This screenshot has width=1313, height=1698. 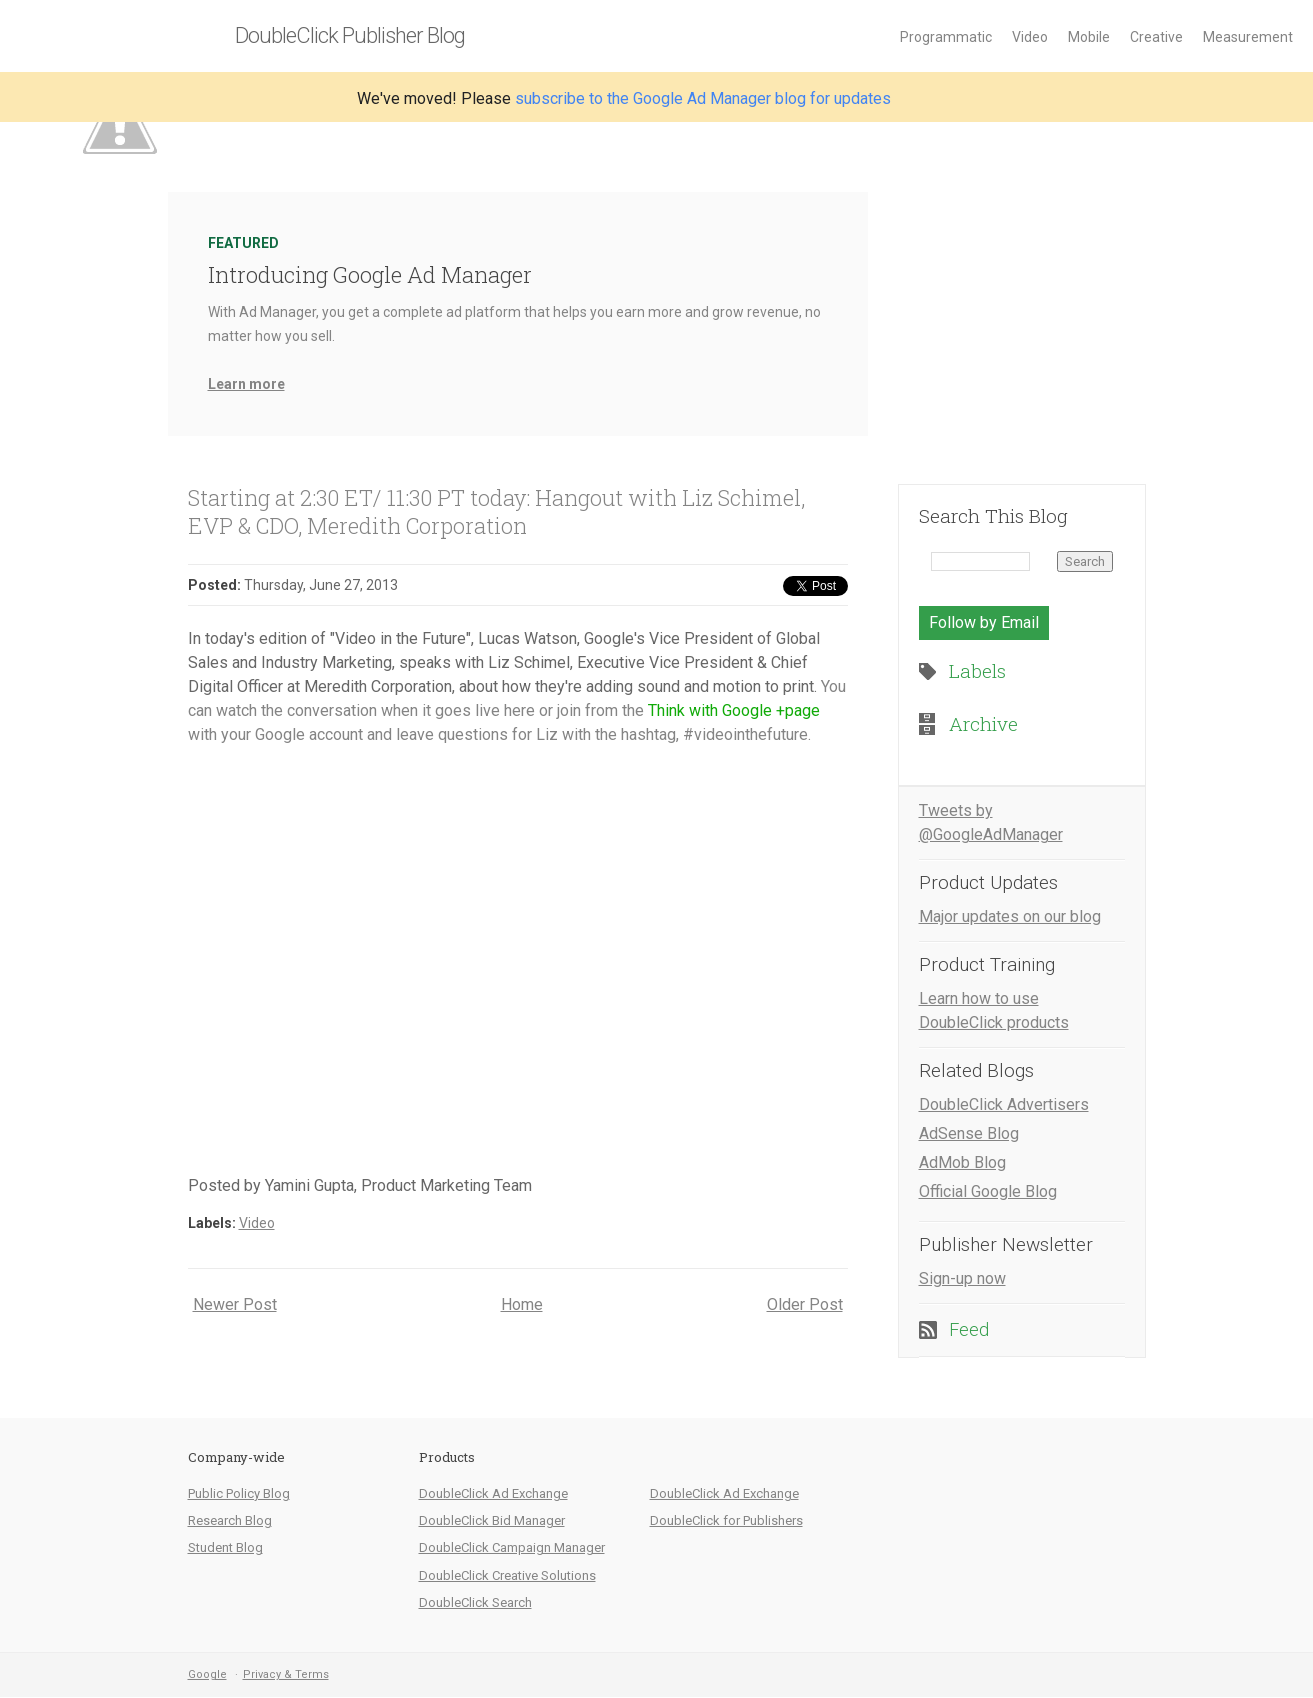 I want to click on Measurement, so click(x=1248, y=37).